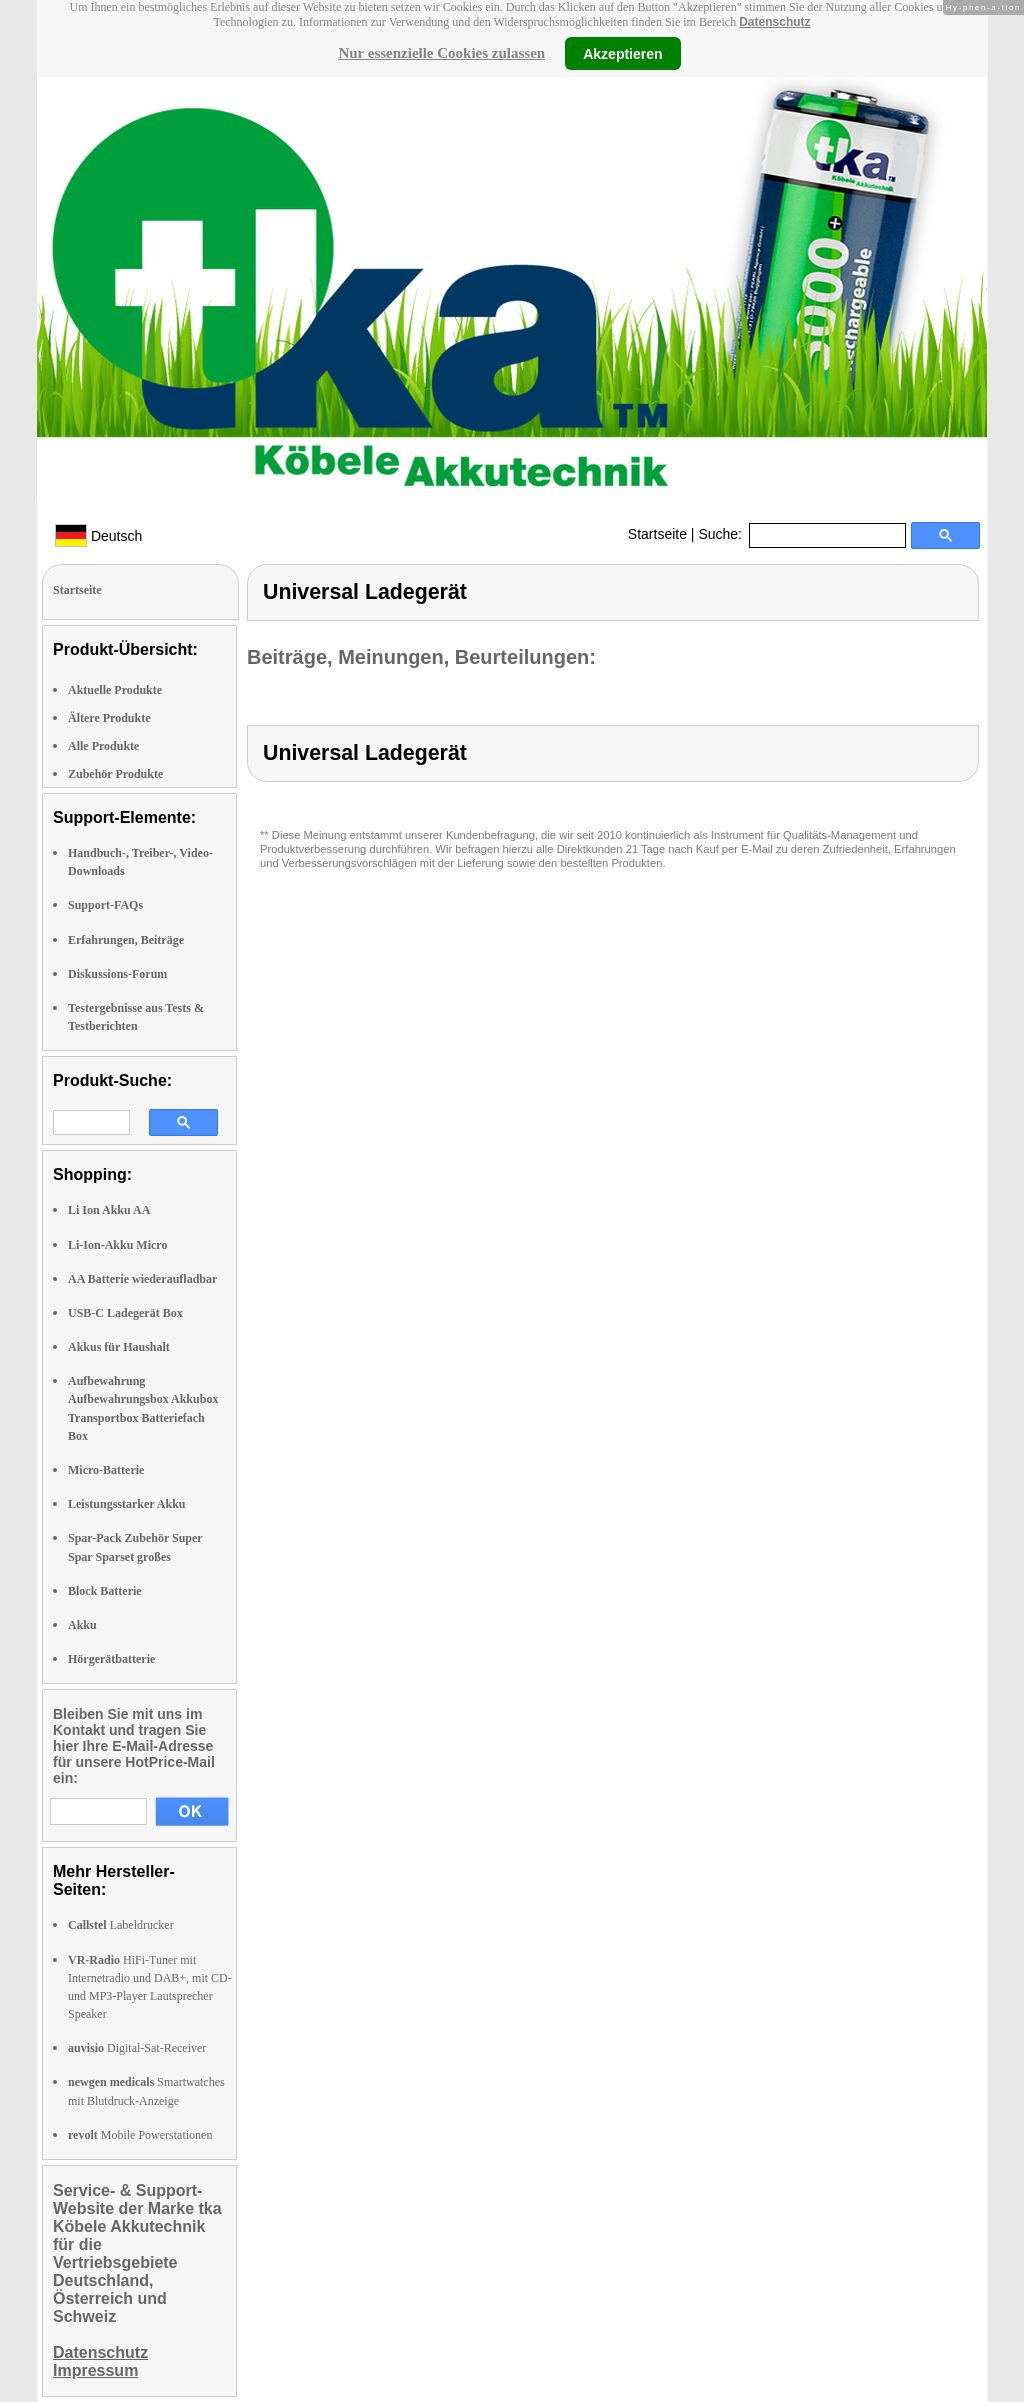 This screenshot has height=2402, width=1024. I want to click on Labeldrucker, so click(121, 1925).